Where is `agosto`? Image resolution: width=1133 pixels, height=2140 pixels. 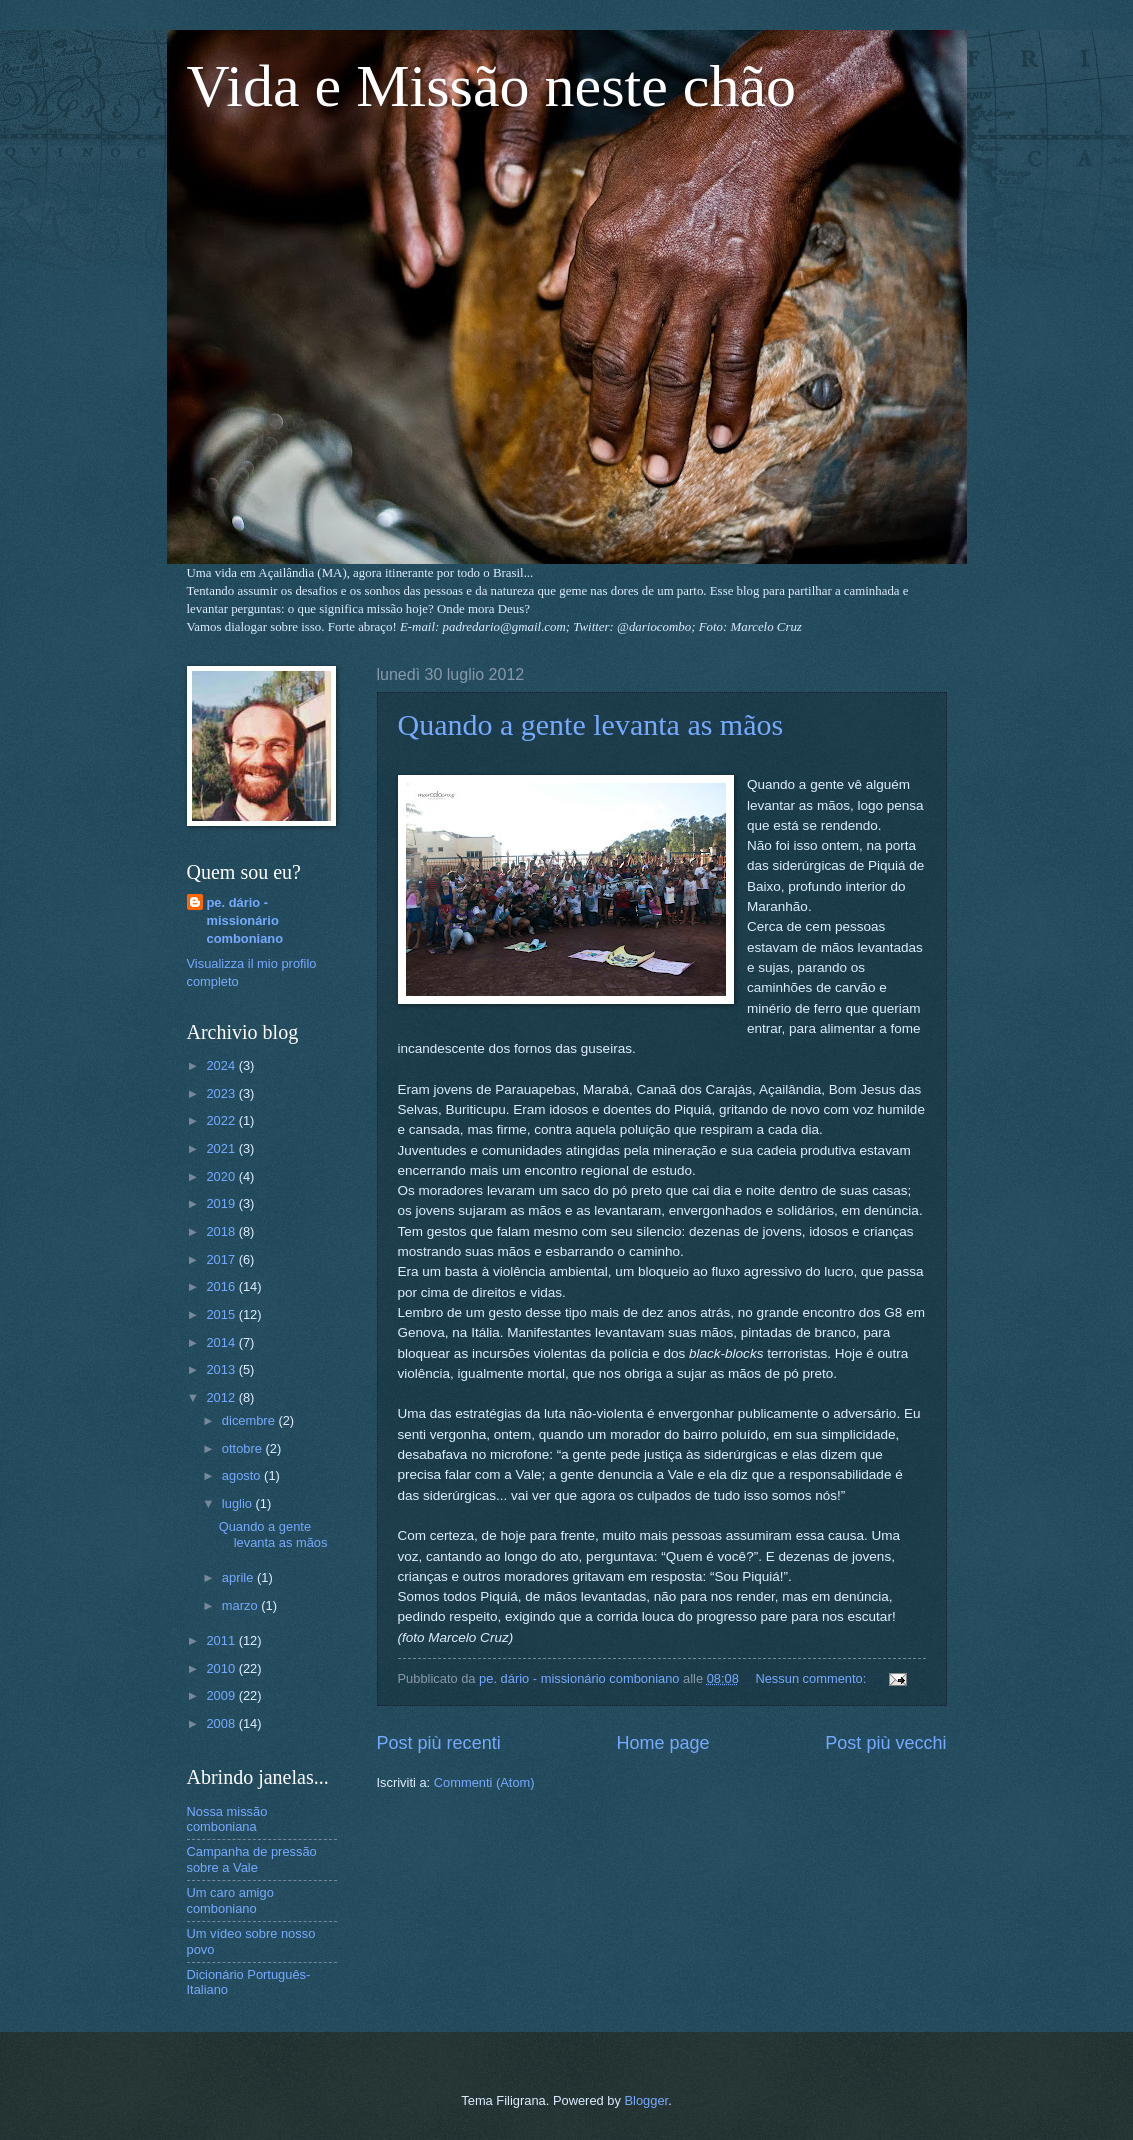 agosto is located at coordinates (243, 1475).